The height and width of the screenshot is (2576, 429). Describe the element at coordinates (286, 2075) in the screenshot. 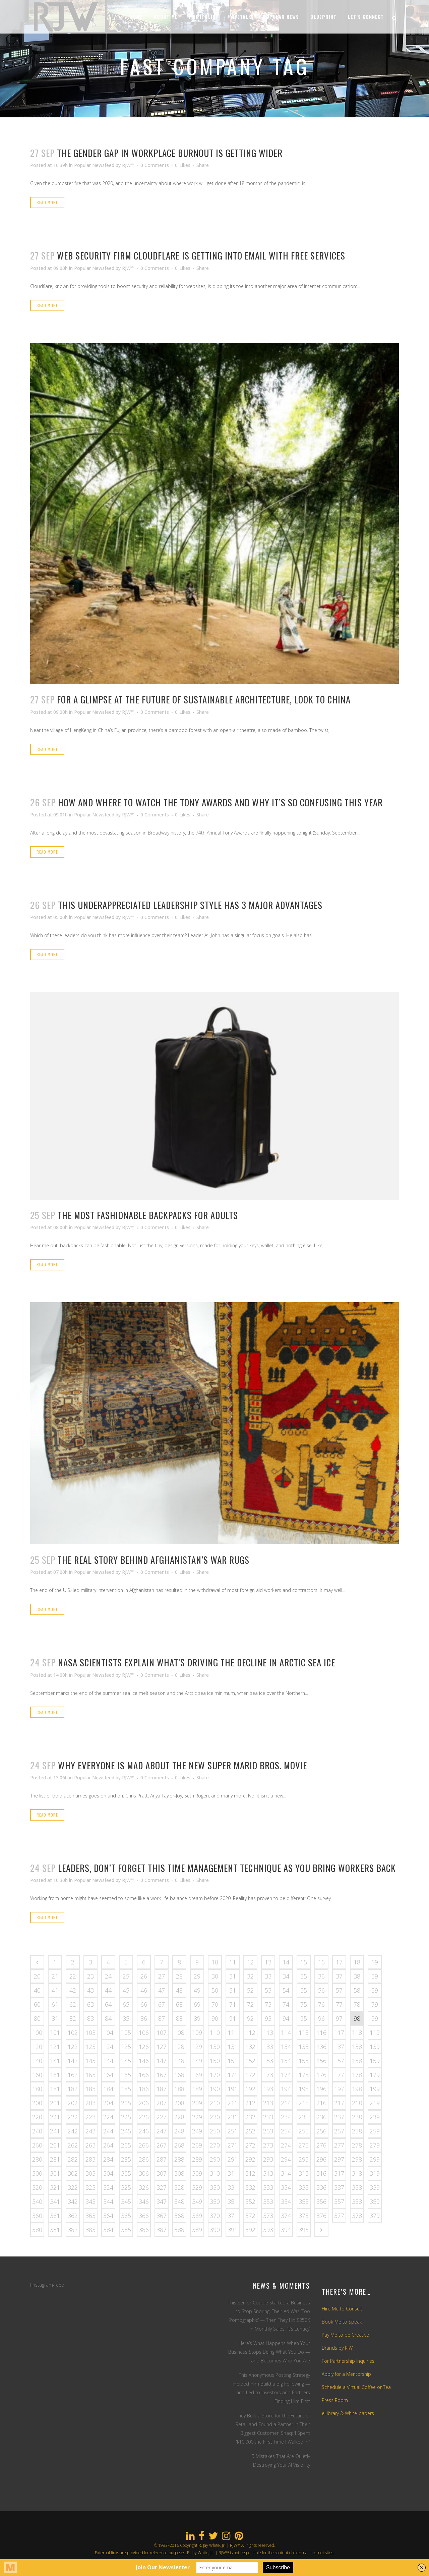

I see `174` at that location.